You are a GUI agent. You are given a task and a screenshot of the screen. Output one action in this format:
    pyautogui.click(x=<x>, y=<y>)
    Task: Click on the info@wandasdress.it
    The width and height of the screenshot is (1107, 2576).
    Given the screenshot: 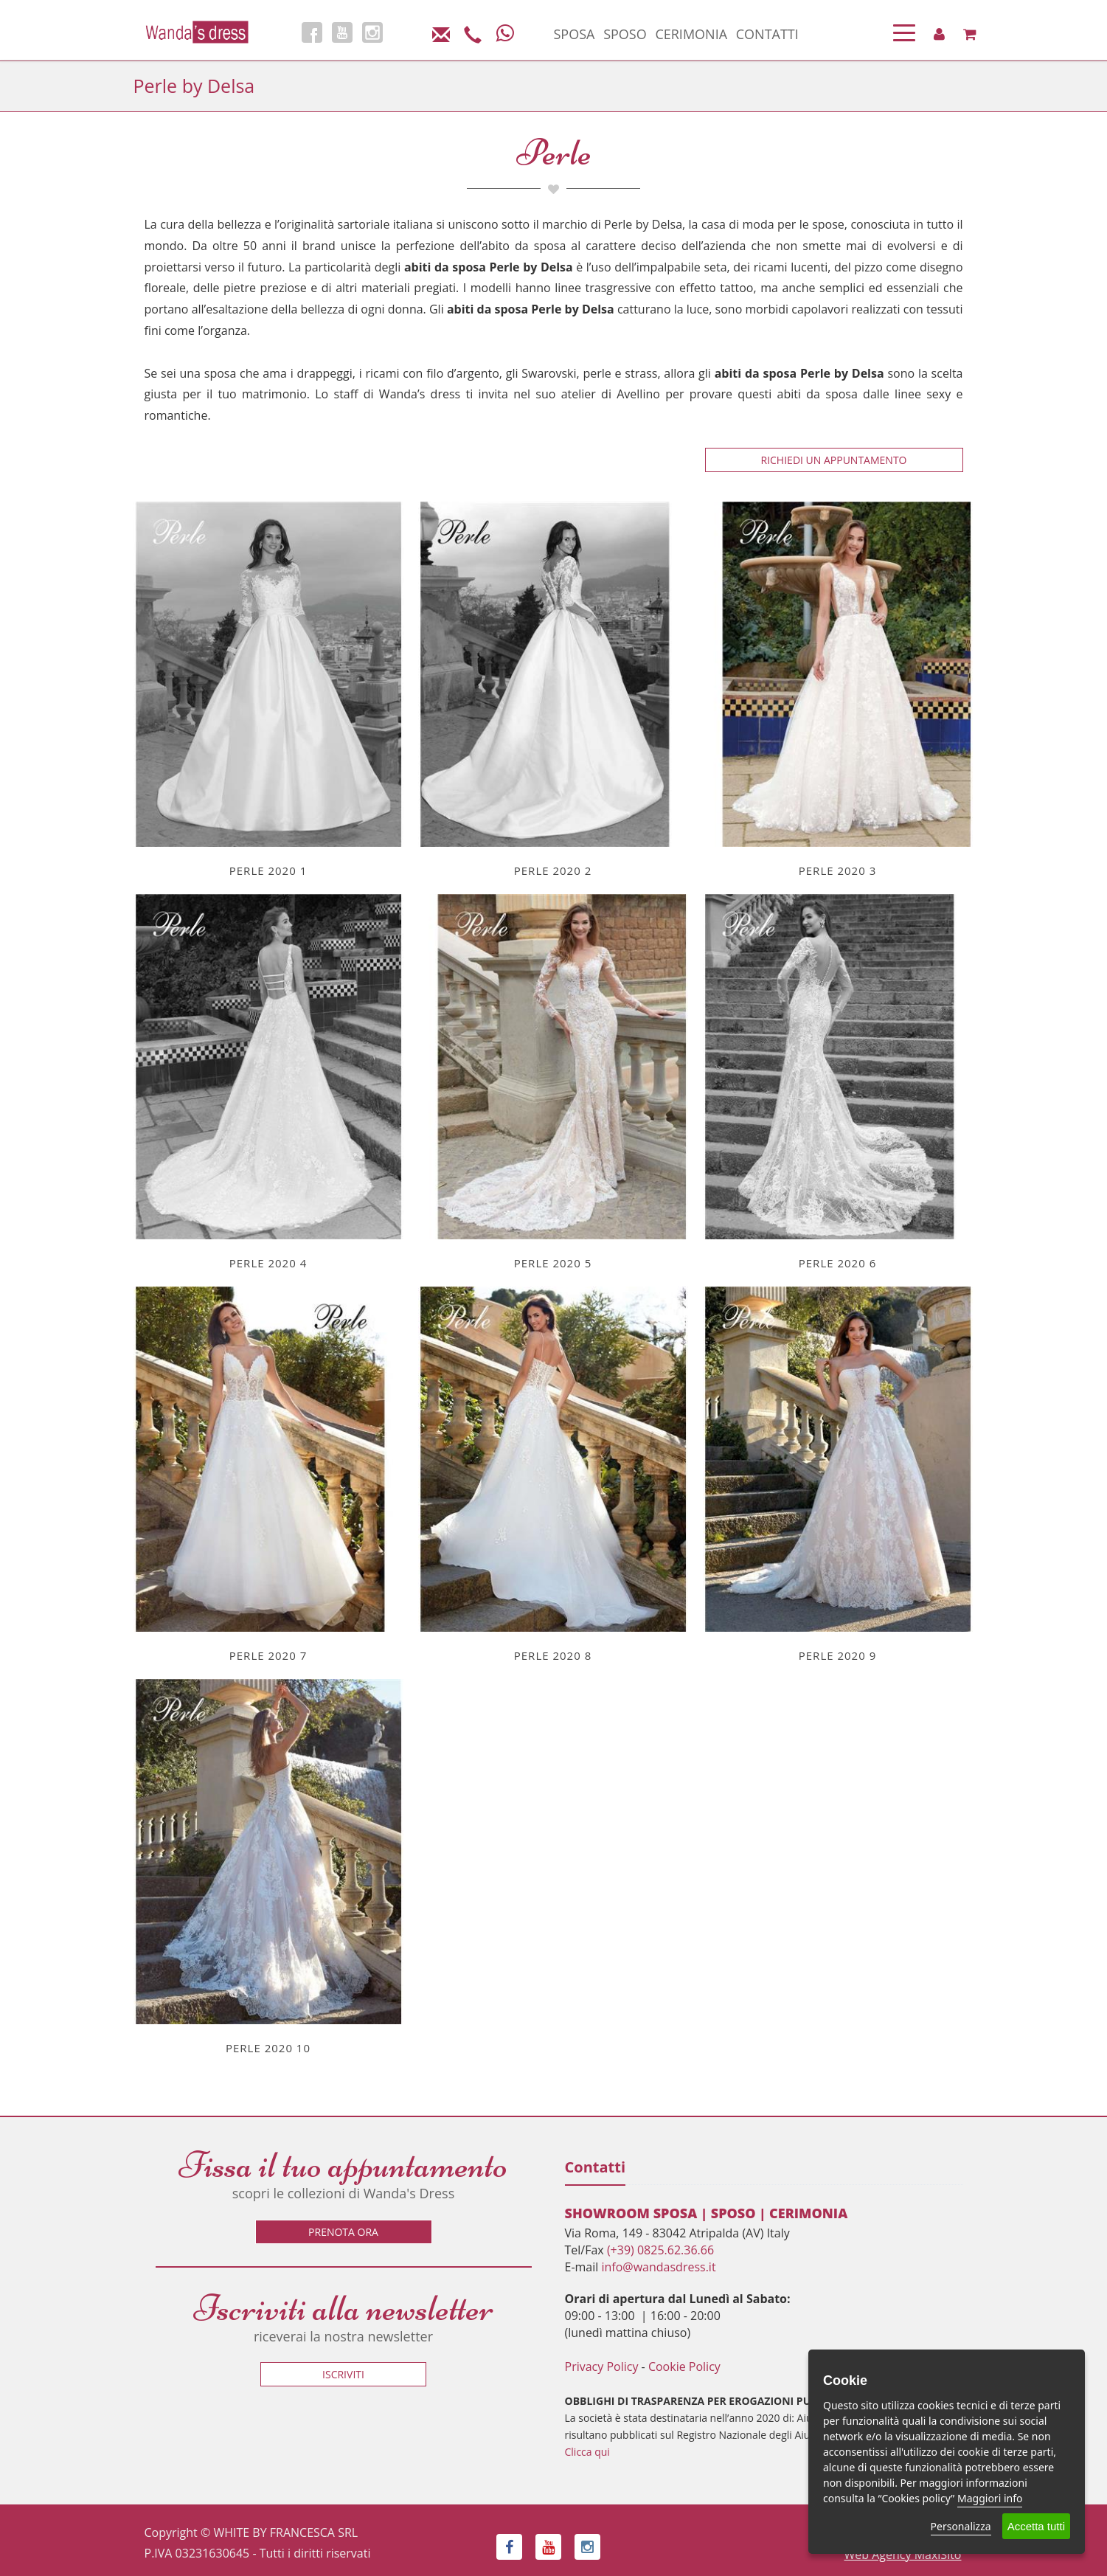 What is the action you would take?
    pyautogui.click(x=658, y=2267)
    